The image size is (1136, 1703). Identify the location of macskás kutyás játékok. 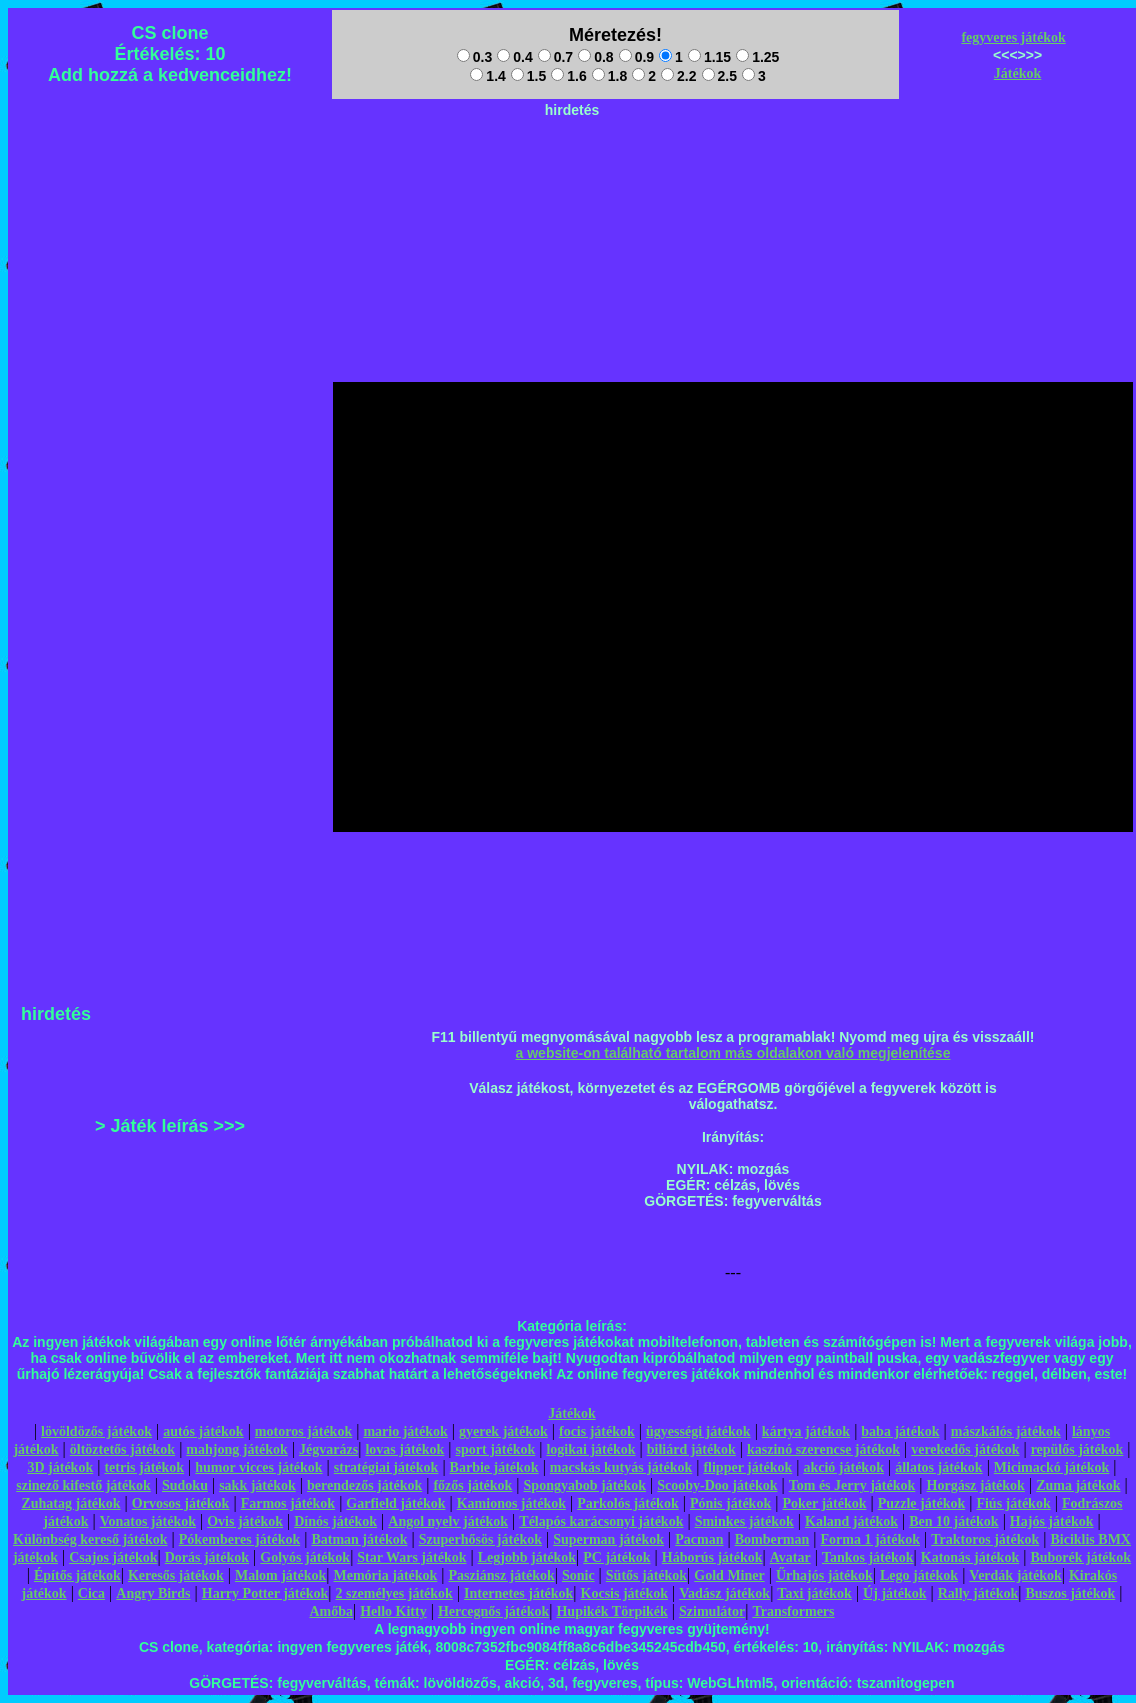
(621, 1467).